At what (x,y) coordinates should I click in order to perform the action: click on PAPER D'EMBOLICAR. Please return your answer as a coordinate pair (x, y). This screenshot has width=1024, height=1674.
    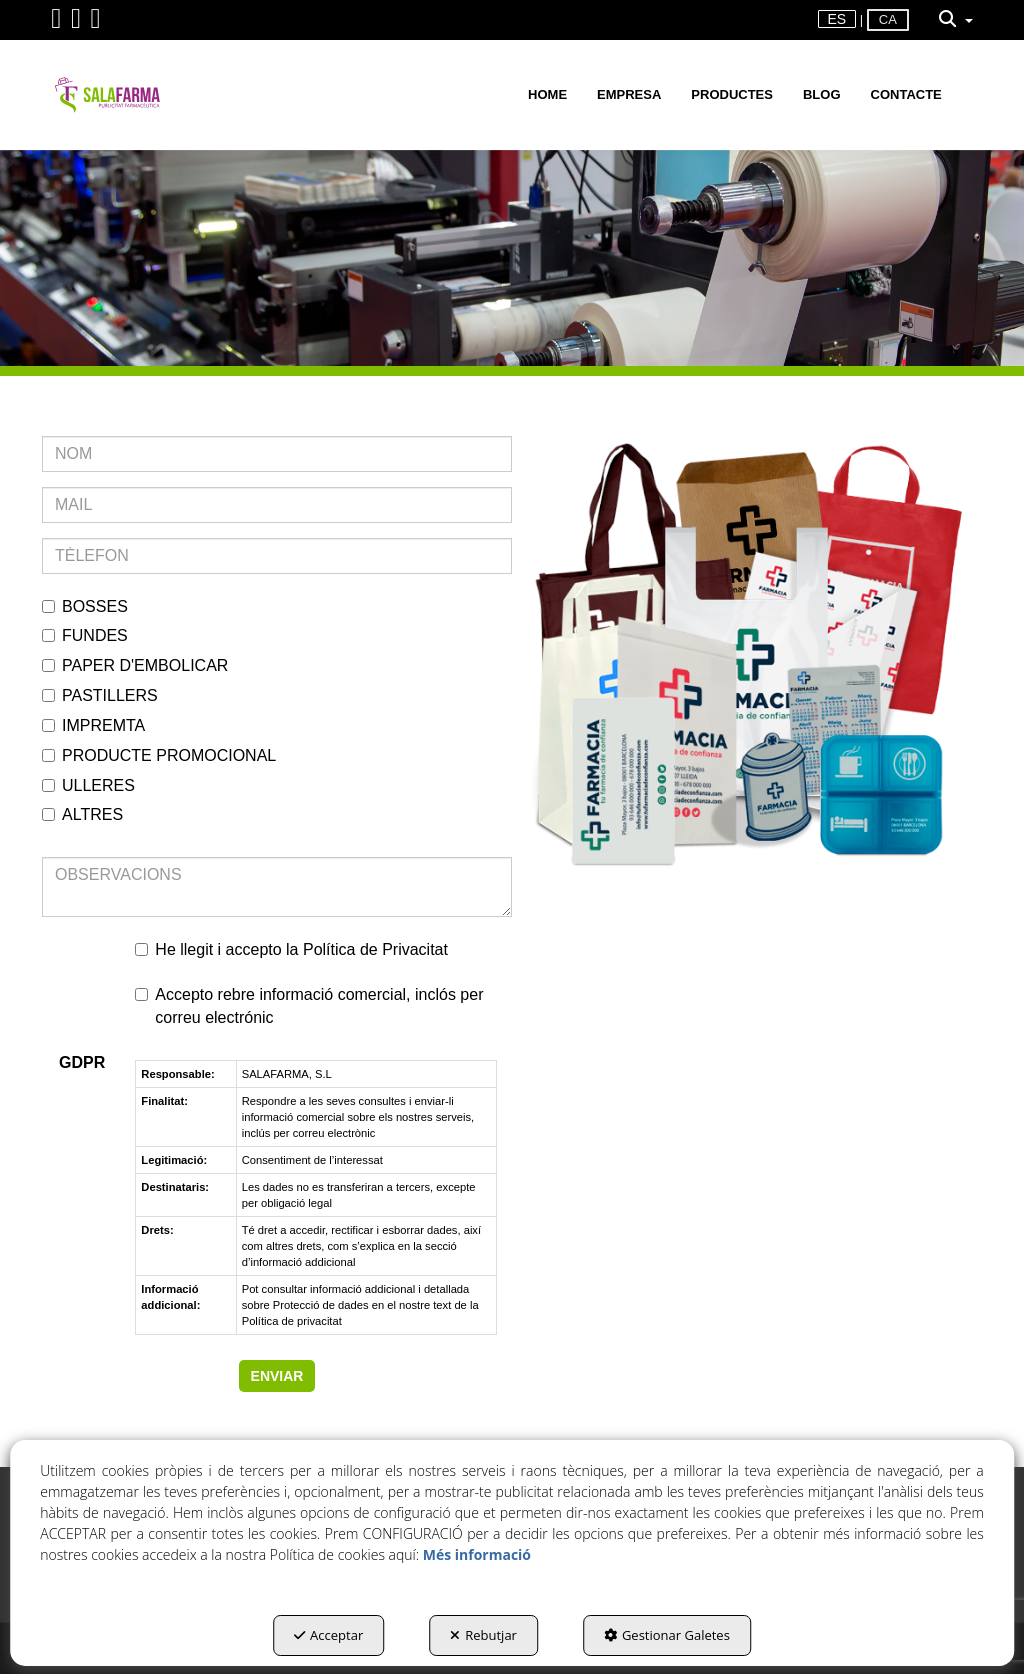
    Looking at the image, I should click on (135, 665).